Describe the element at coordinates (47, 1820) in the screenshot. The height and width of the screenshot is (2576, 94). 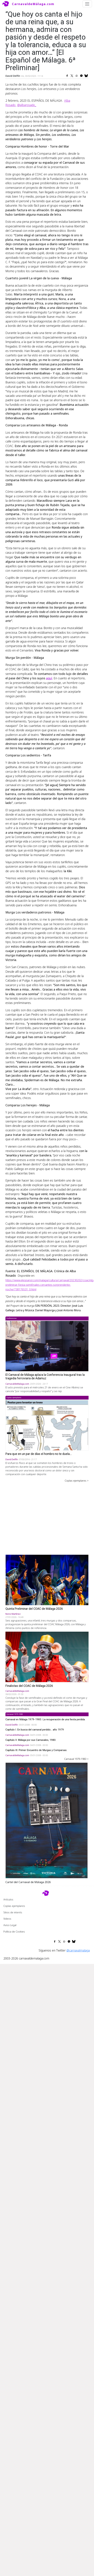
I see `[button]` at that location.